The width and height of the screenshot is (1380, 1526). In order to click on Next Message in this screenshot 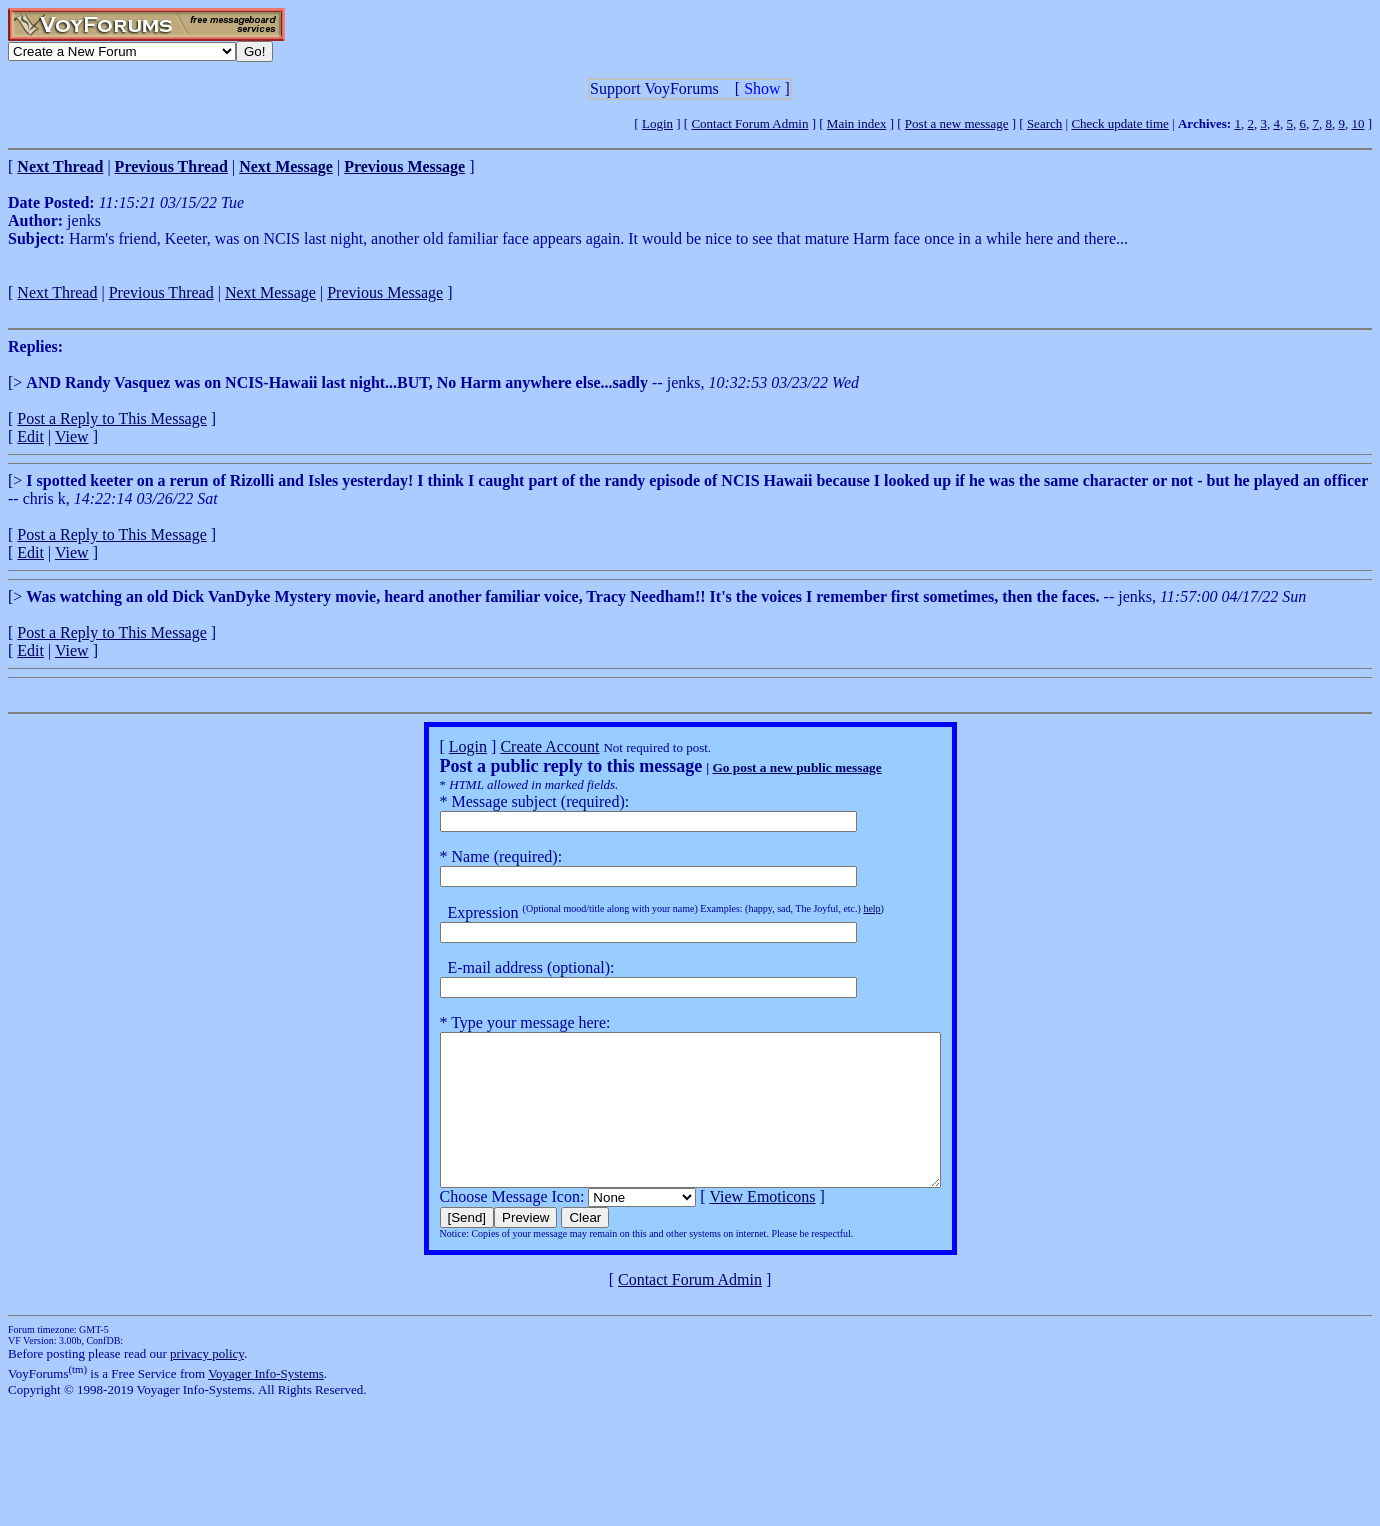, I will do `click(270, 292)`.